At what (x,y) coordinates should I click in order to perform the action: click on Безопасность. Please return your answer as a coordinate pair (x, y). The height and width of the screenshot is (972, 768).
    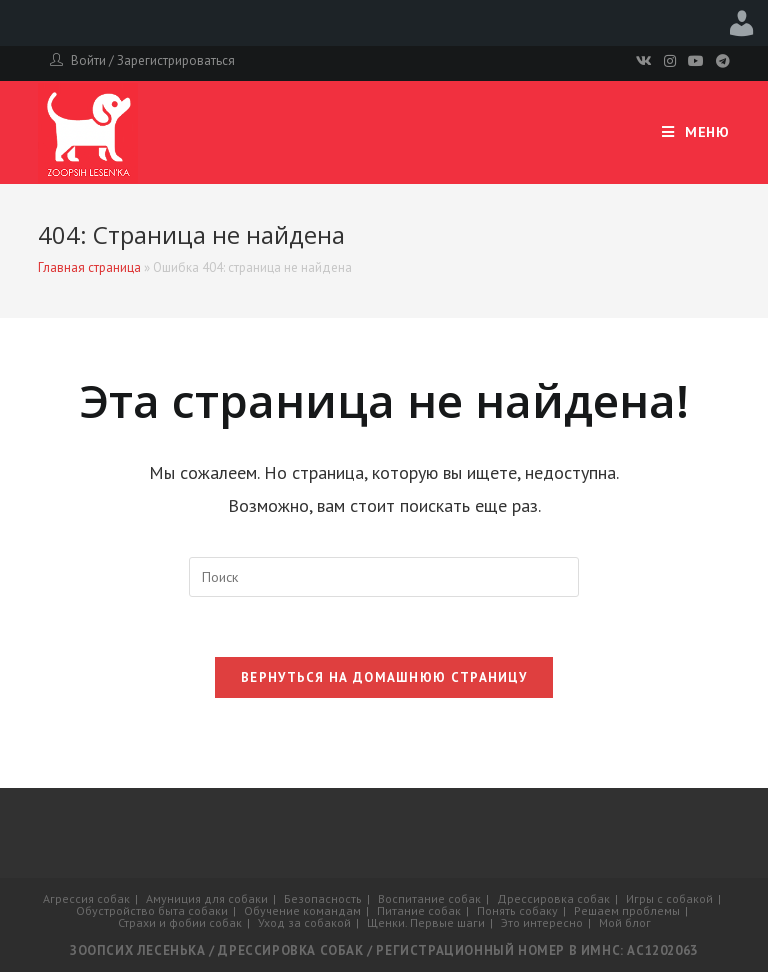
    Looking at the image, I should click on (323, 898).